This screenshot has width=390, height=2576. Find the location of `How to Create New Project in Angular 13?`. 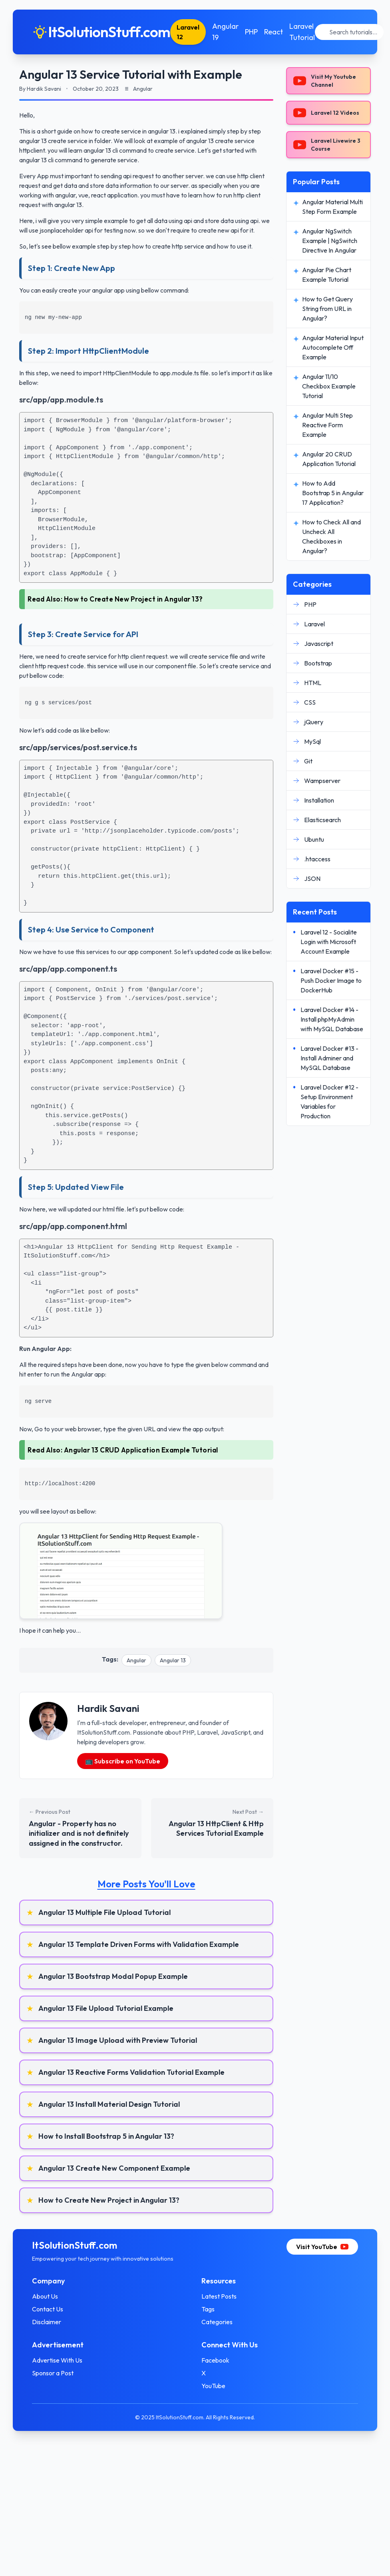

How to Create New Project in Angular 13? is located at coordinates (133, 599).